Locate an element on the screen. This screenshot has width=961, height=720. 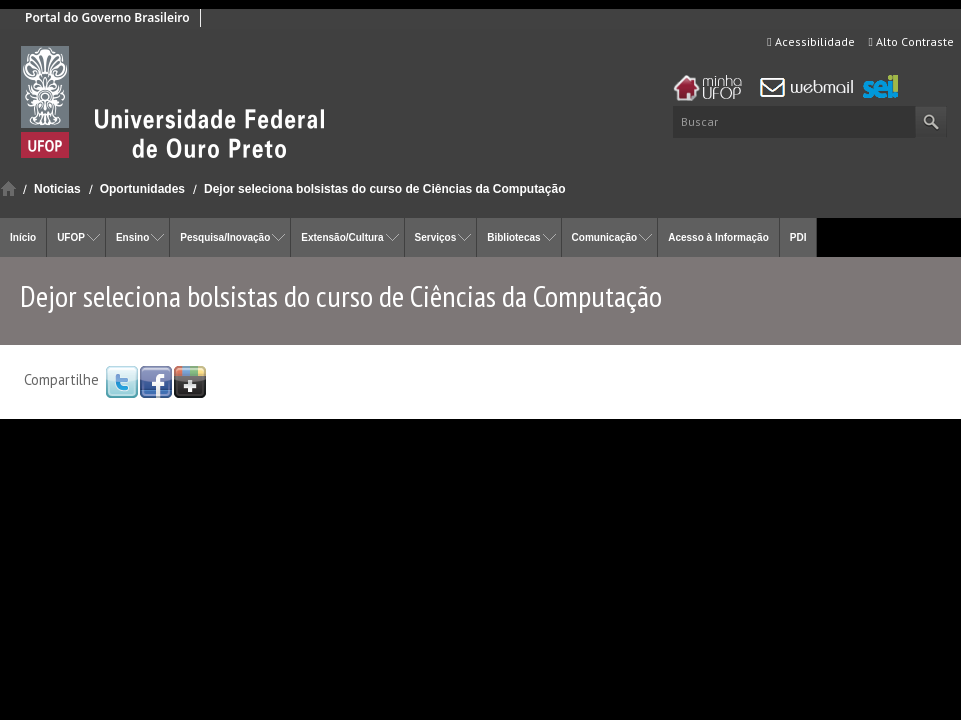
Acessibilidade is located at coordinates (810, 41).